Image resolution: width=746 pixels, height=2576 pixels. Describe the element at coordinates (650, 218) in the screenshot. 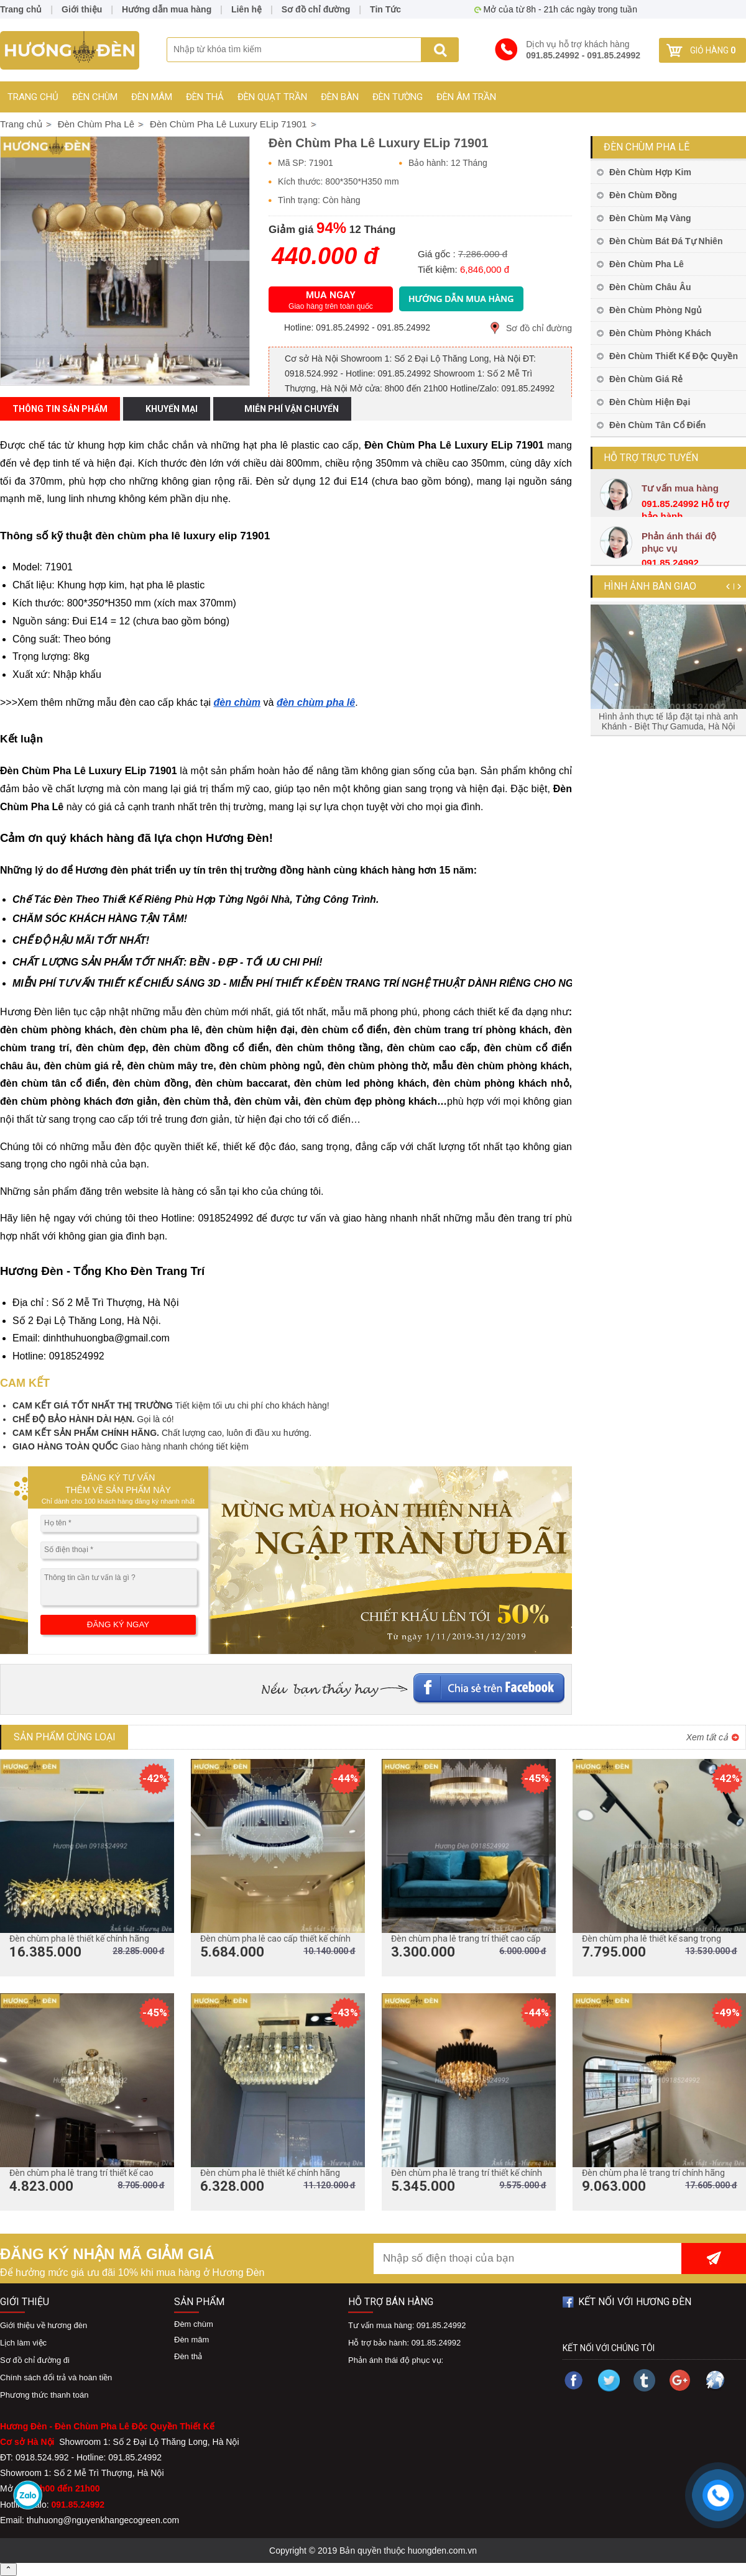

I see `Đèn Chùm Mạ Vàng` at that location.